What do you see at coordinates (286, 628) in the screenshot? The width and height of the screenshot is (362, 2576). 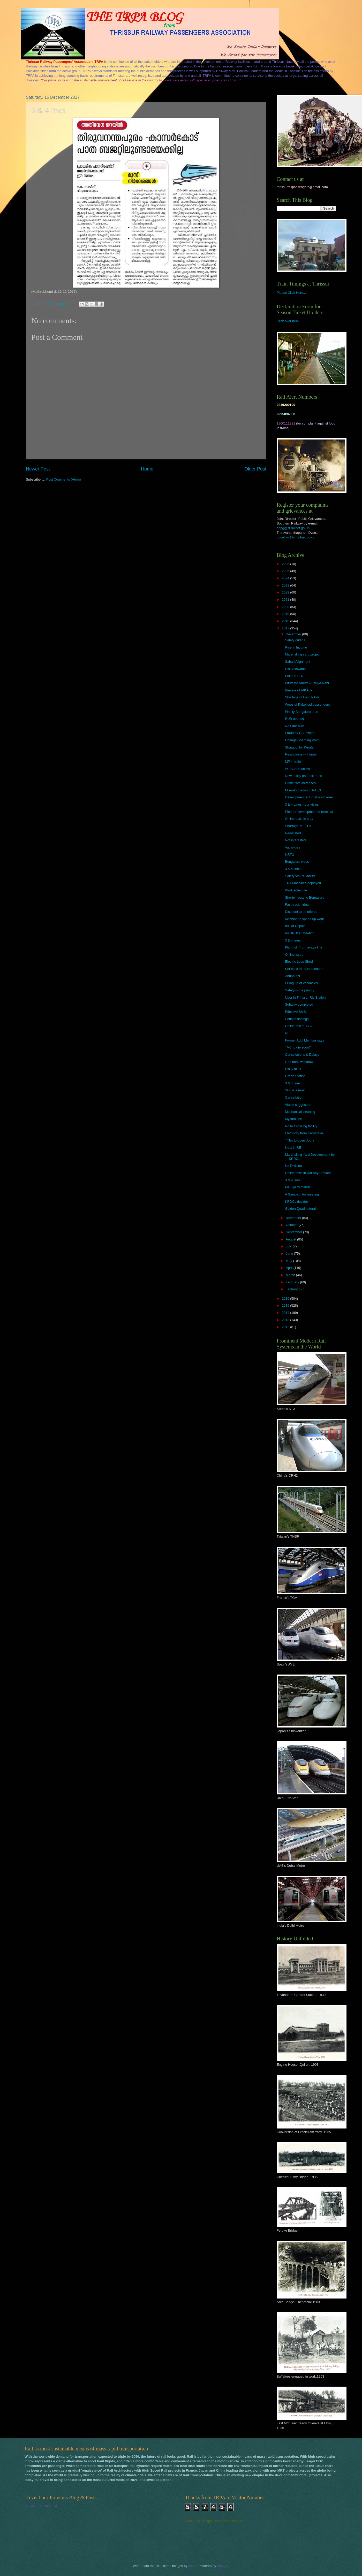 I see `2017` at bounding box center [286, 628].